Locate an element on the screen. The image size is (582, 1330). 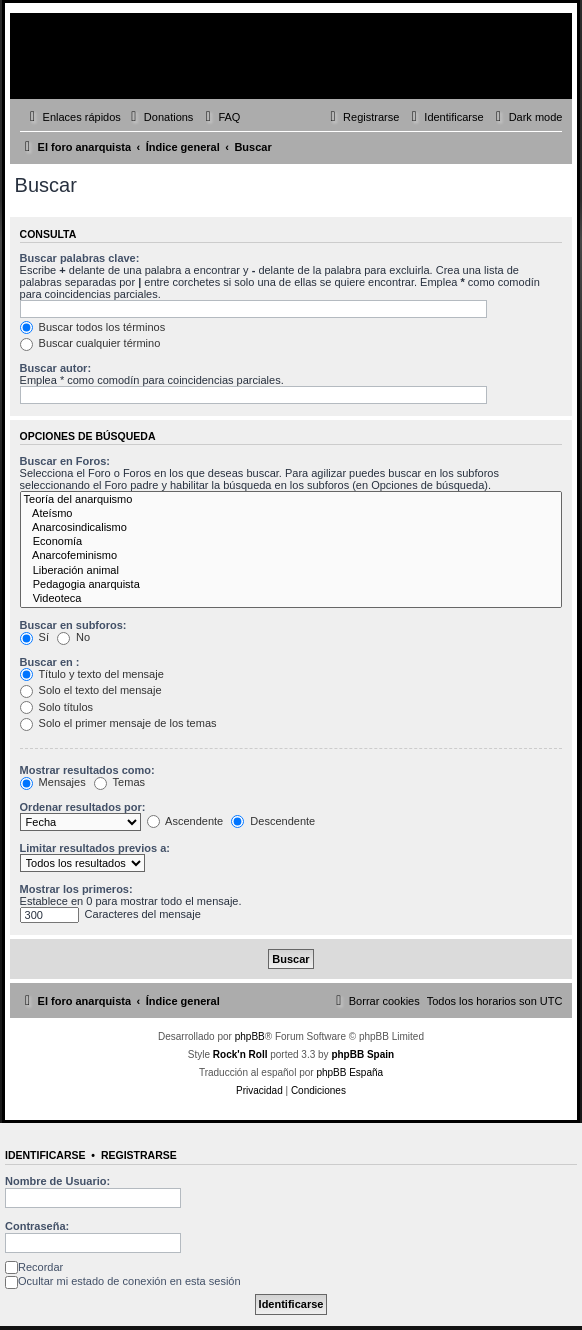
phpBB España is located at coordinates (349, 1072).